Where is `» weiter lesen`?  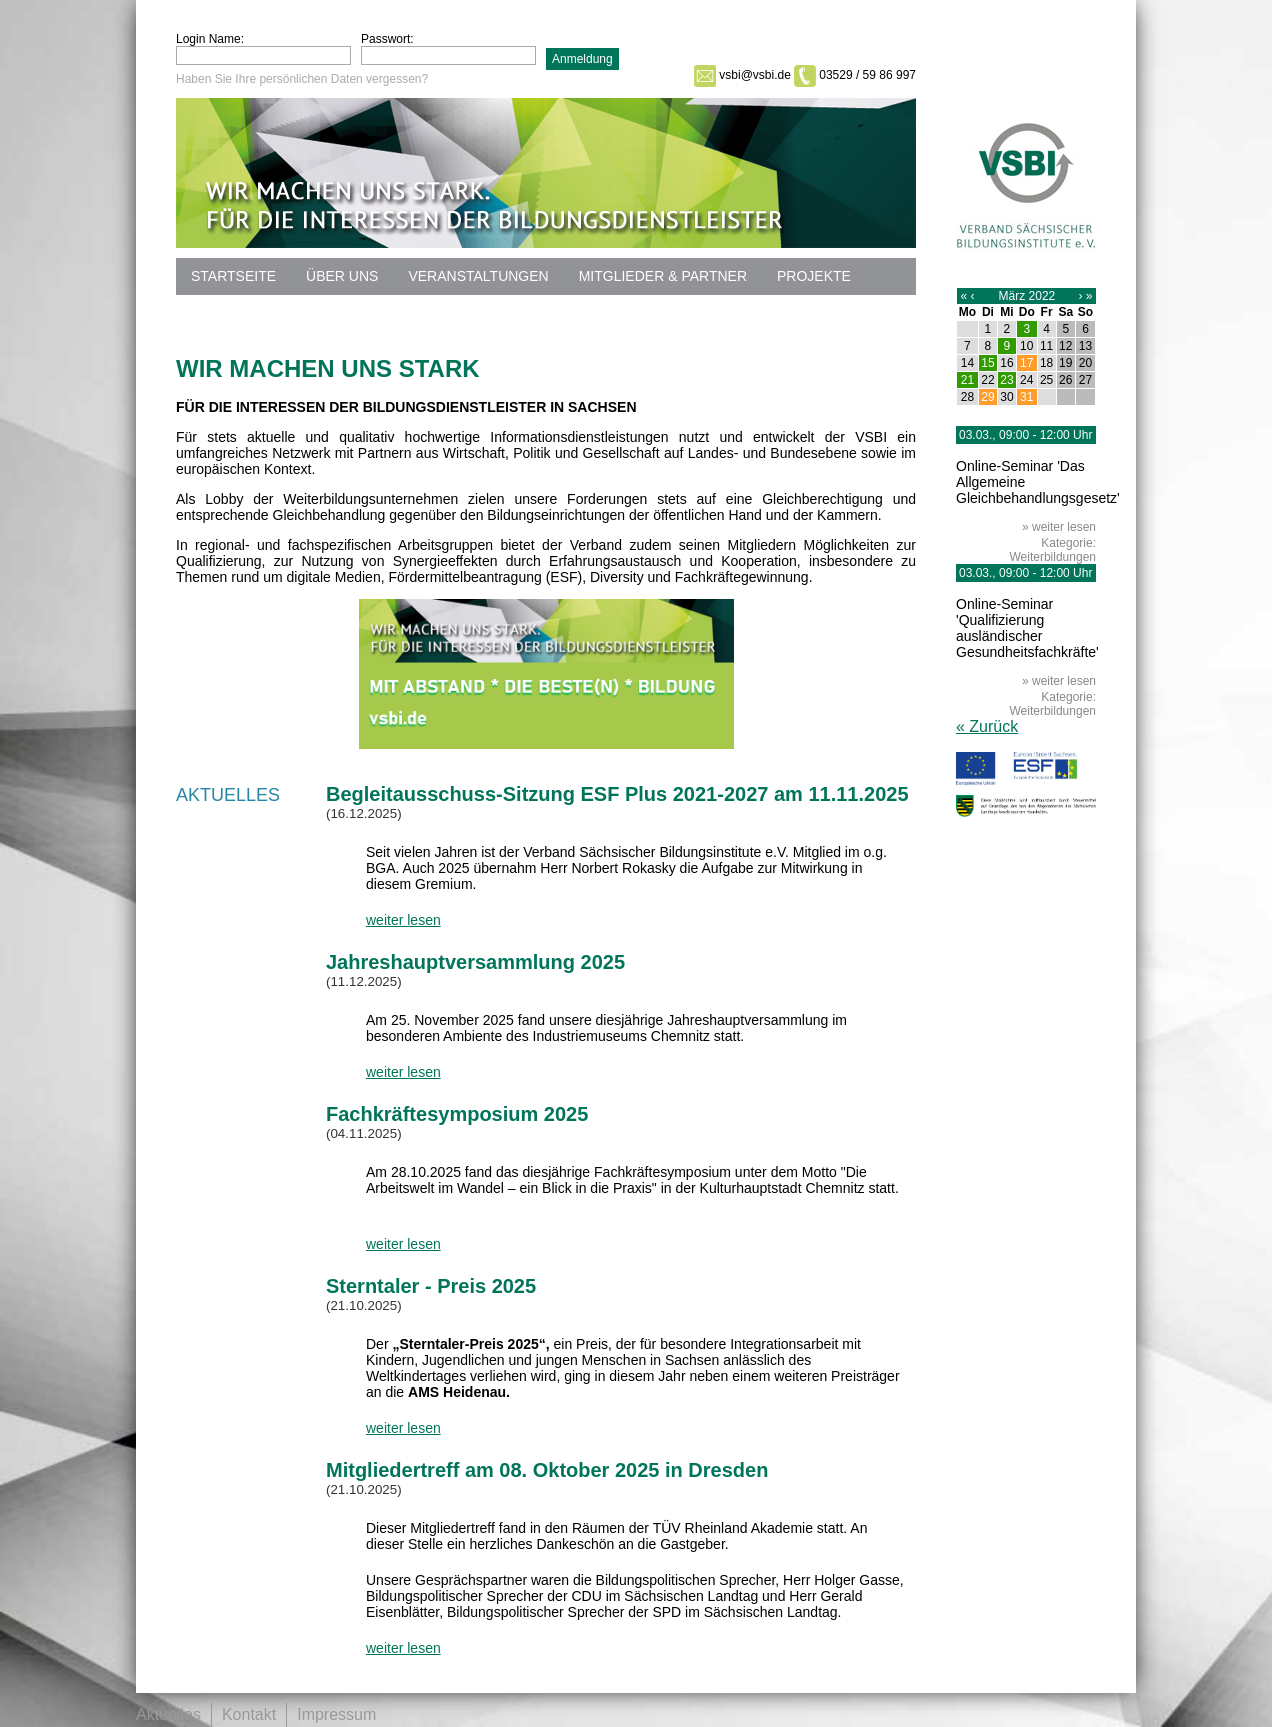
» weiter lesen is located at coordinates (1059, 527).